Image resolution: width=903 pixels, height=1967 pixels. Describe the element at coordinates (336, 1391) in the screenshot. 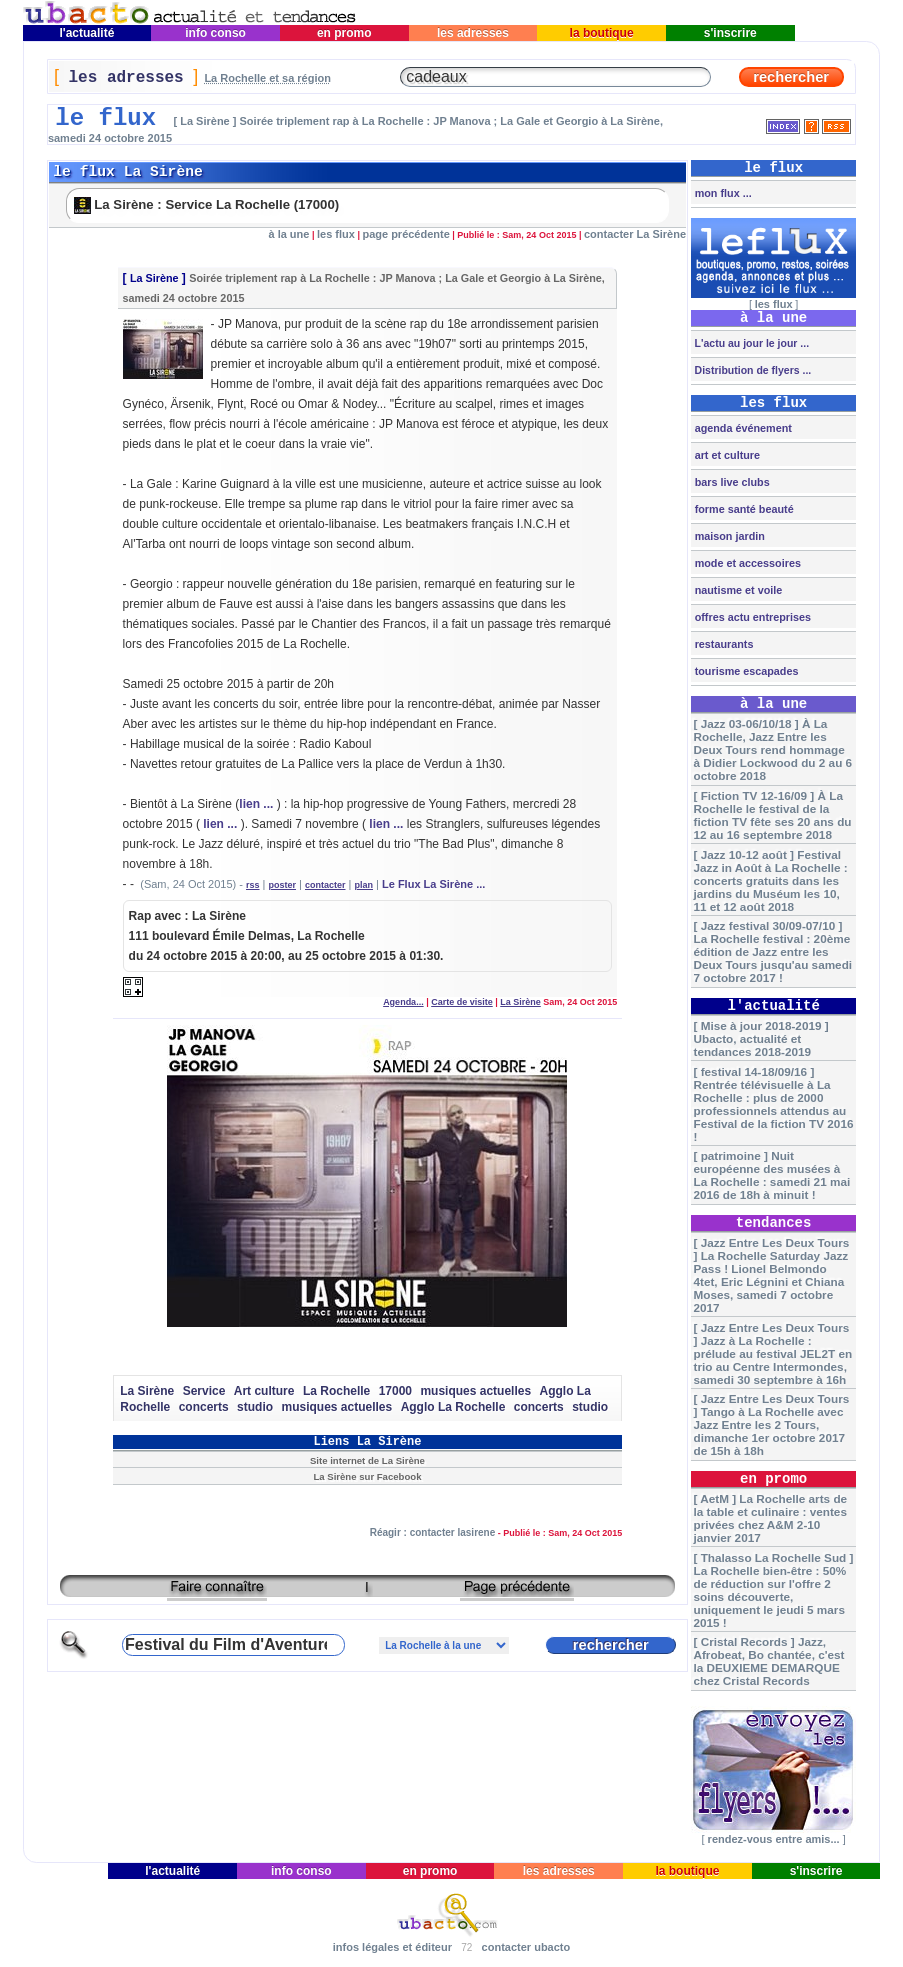

I see `La Rochelle` at that location.